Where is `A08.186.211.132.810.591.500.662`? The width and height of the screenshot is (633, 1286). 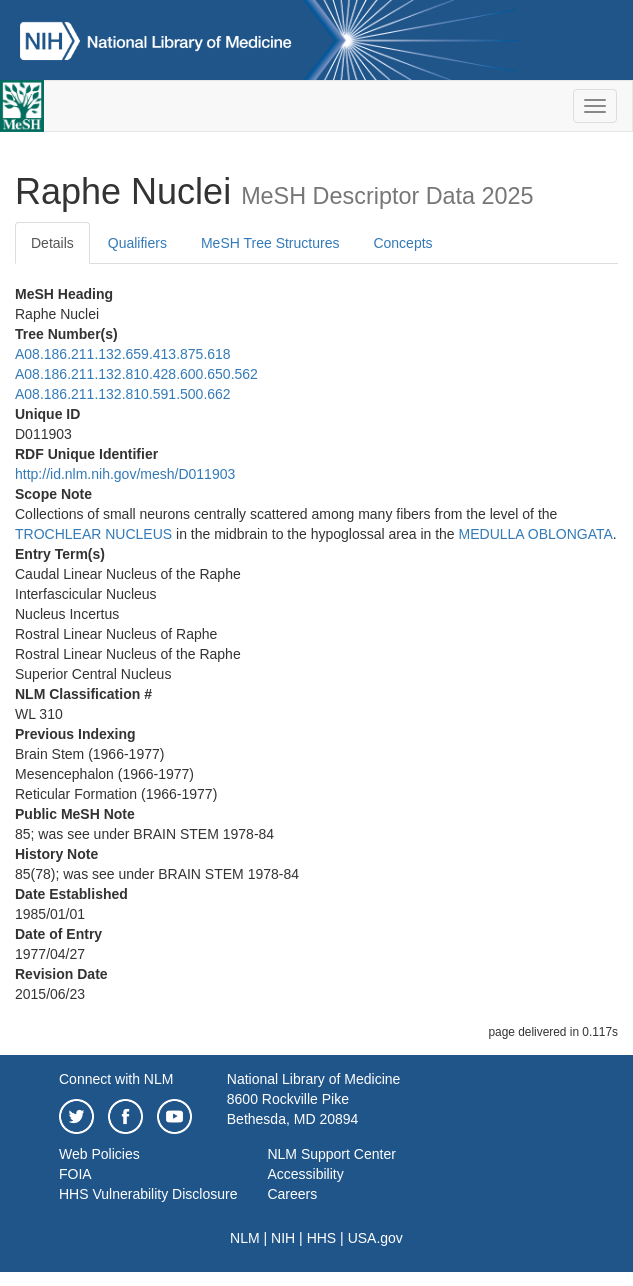
A08.186.211.132.810.591.500.662 is located at coordinates (123, 394).